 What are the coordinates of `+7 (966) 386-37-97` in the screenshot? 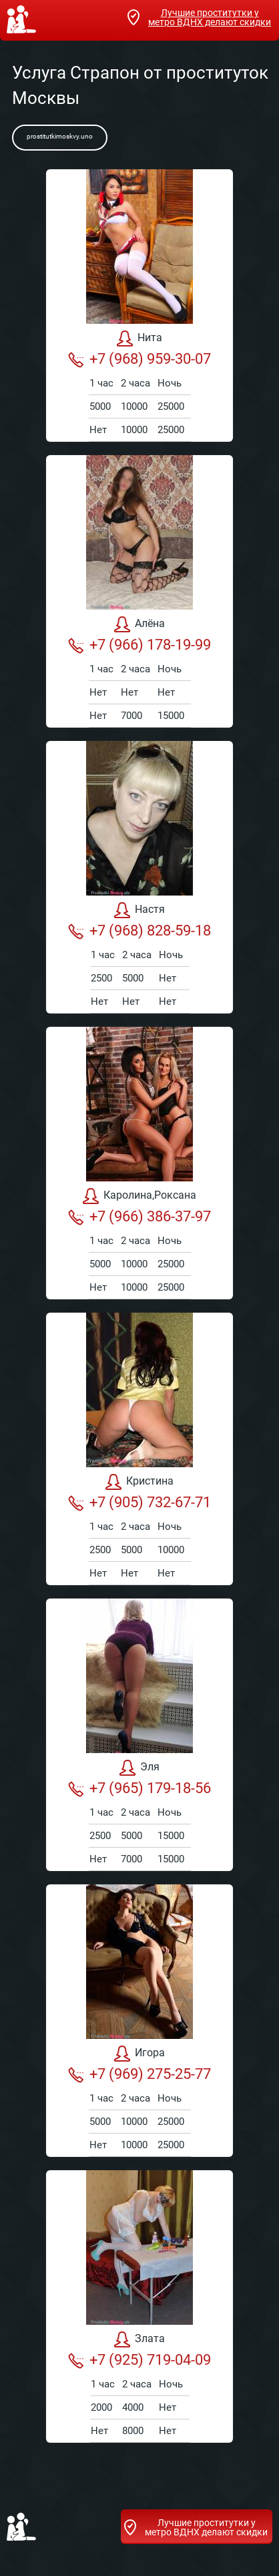 It's located at (139, 1216).